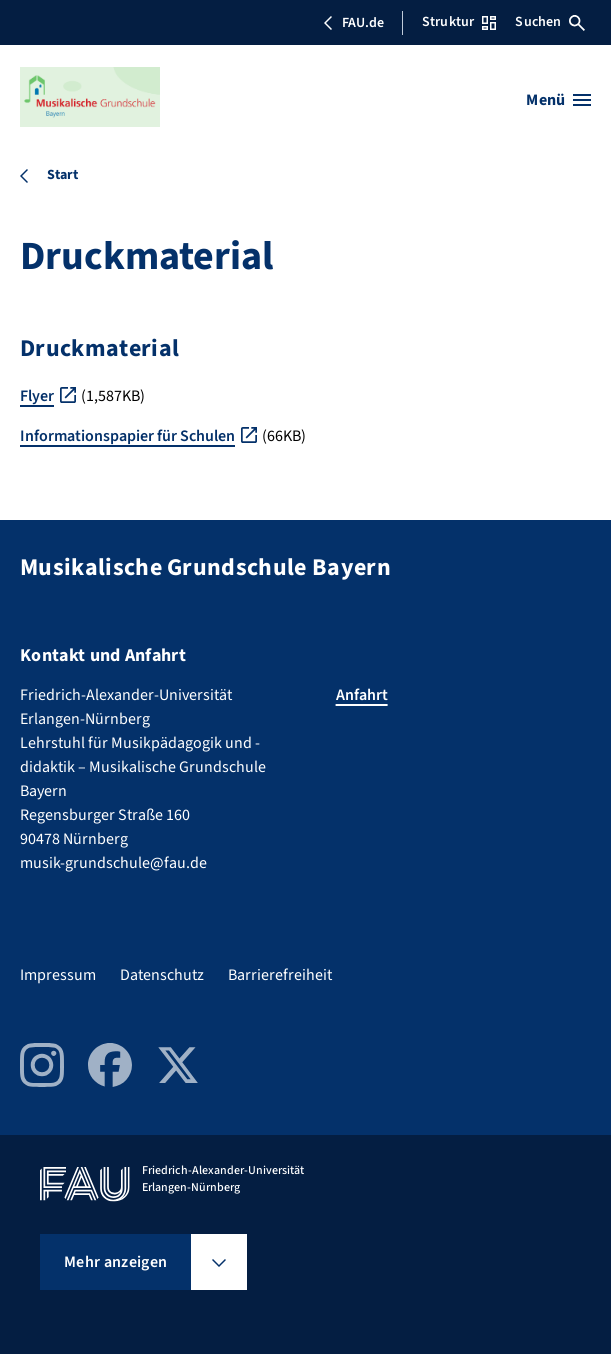 The image size is (611, 1354). I want to click on Barrierefreiheit, so click(280, 975).